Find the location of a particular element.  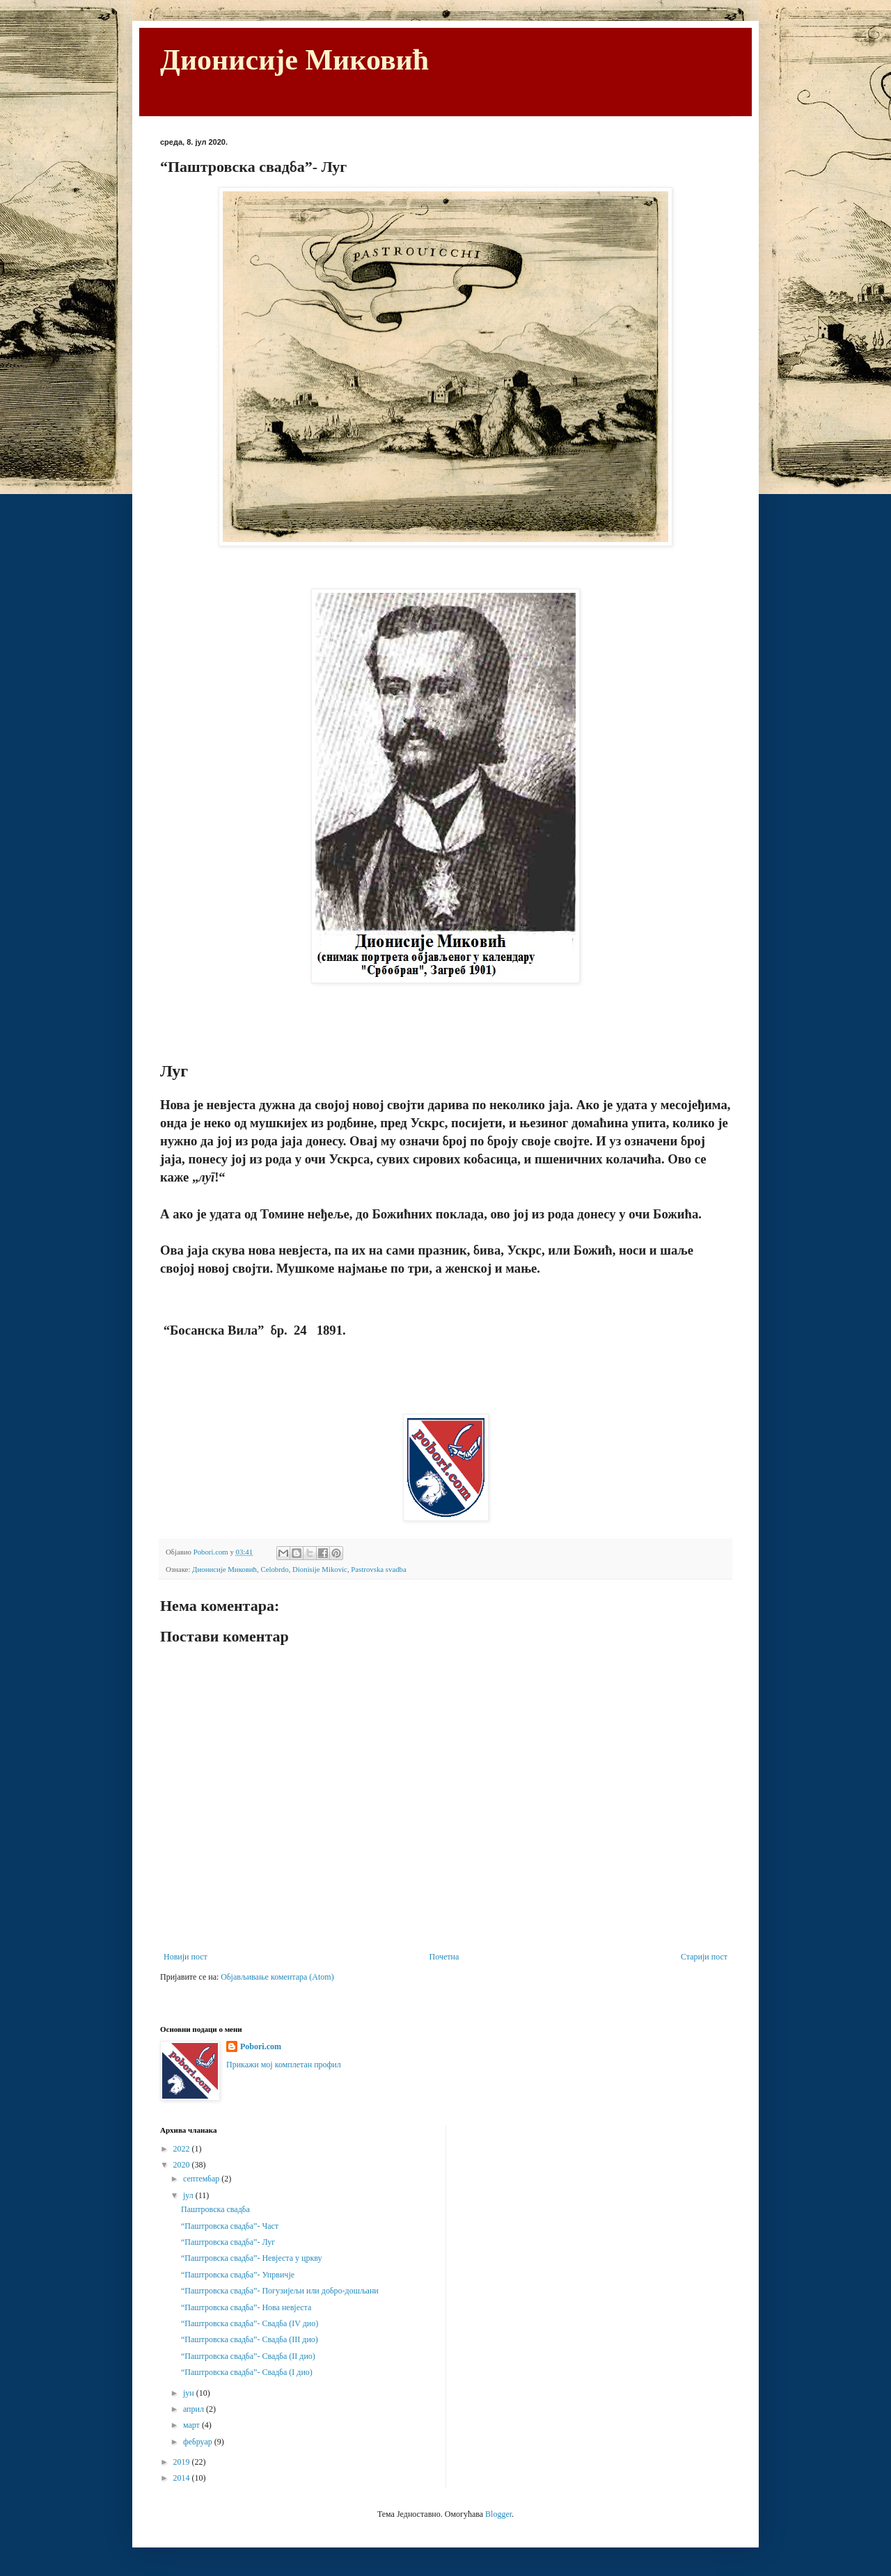

Blogger is located at coordinates (498, 2514).